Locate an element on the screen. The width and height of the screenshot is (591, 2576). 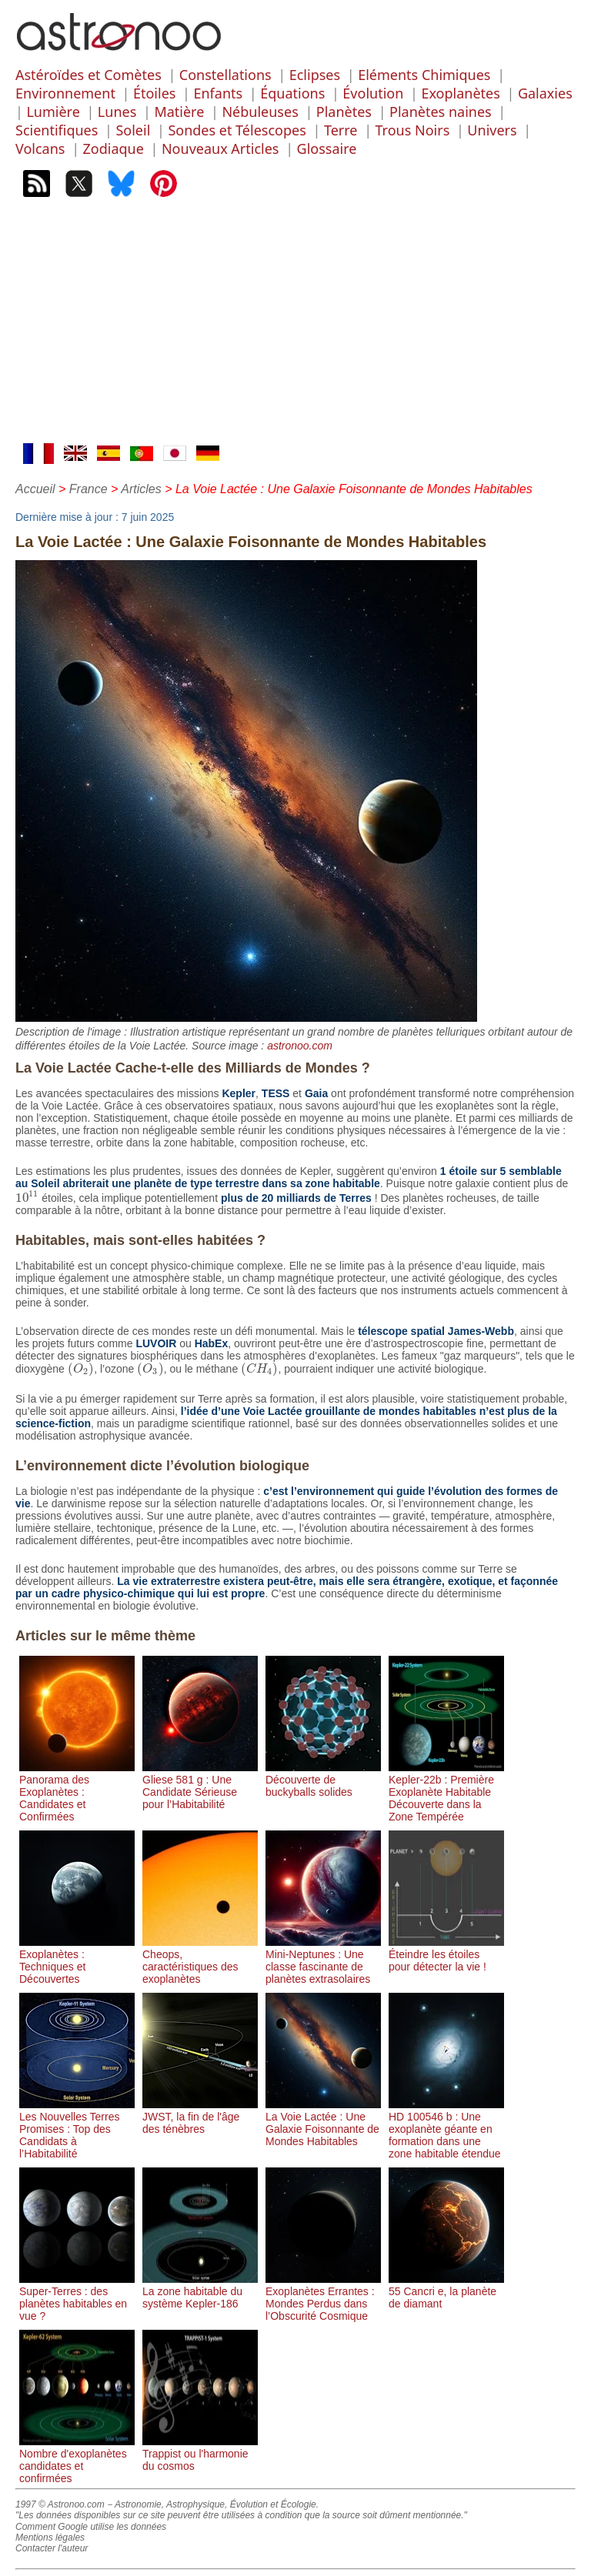
Sondes et Télescopes is located at coordinates (237, 130).